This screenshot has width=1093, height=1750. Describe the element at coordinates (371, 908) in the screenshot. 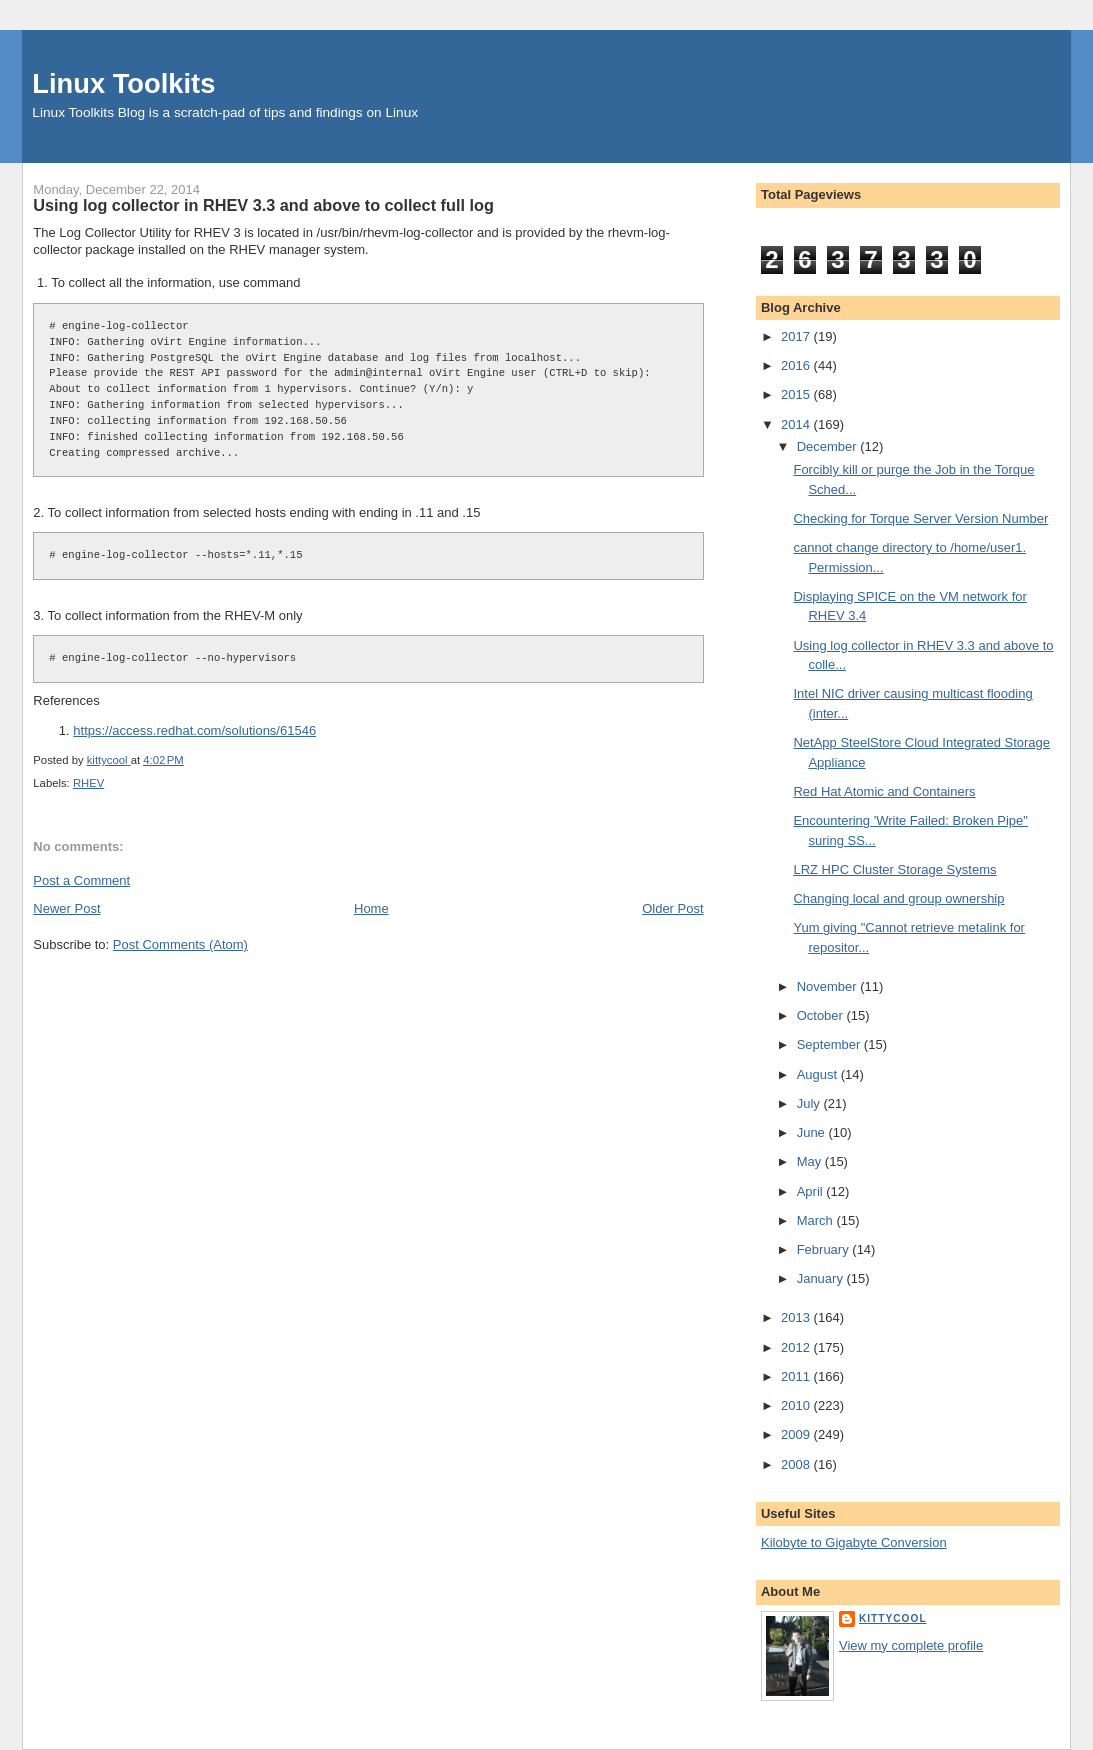

I see `Home` at that location.